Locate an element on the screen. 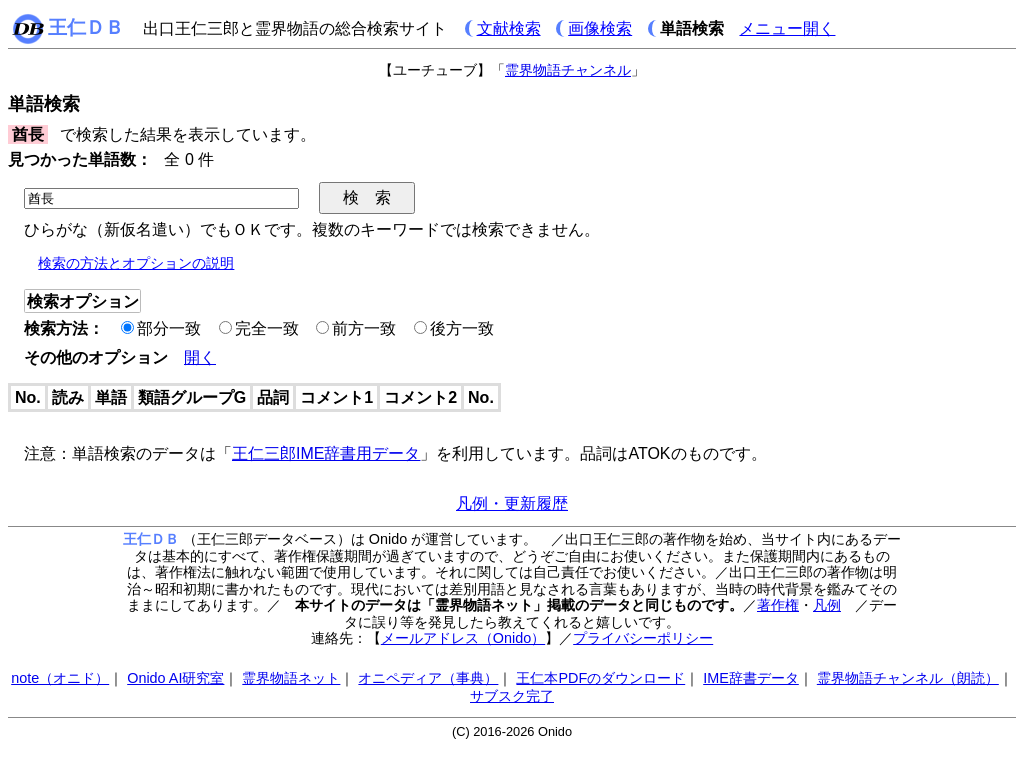 The image size is (1024, 761). Onido AI研究室 is located at coordinates (175, 678).